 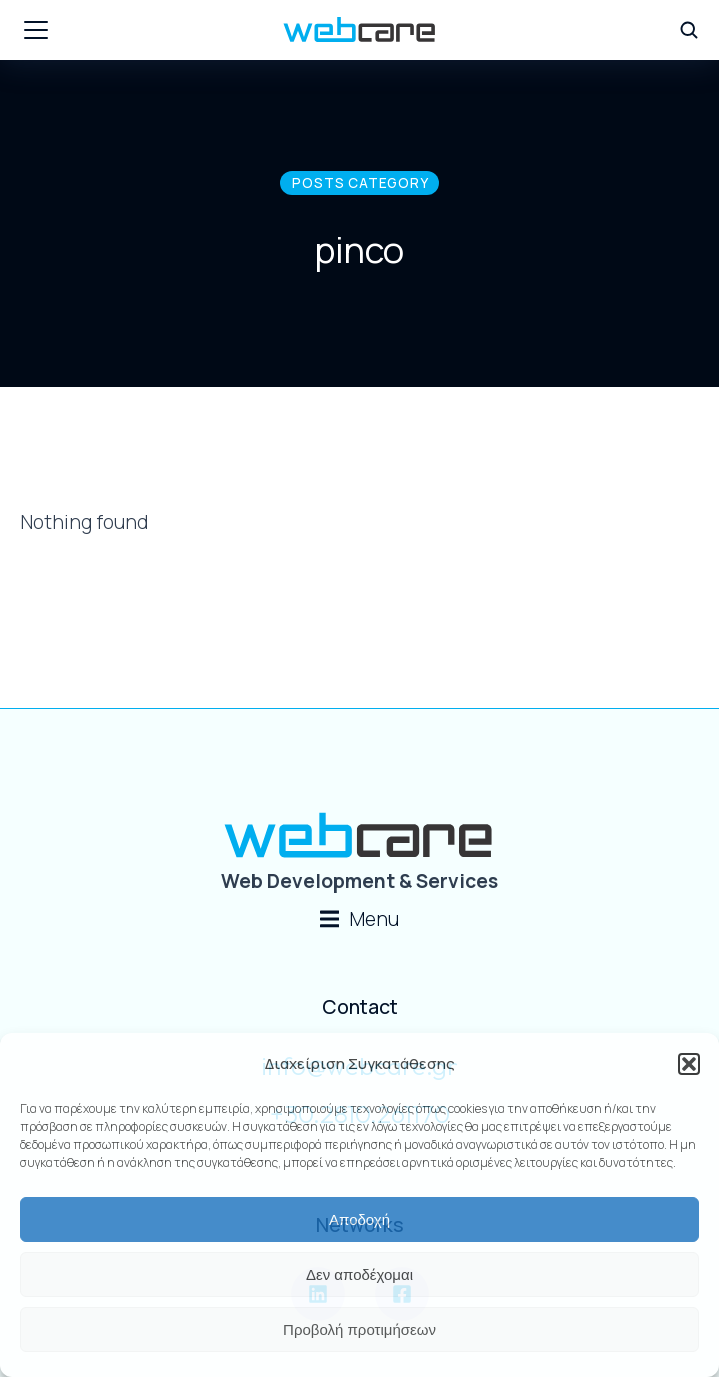 What do you see at coordinates (689, 1064) in the screenshot?
I see `[button]` at bounding box center [689, 1064].